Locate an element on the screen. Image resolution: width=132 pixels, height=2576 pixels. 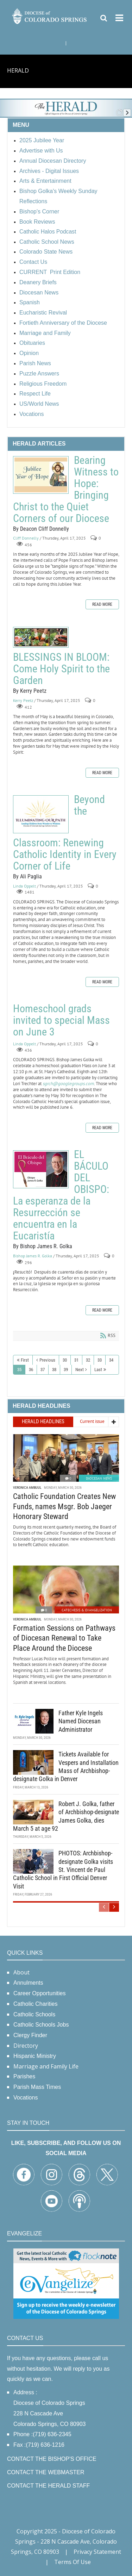
Beyond the Classroom: Renewing Catholic Identity in Every Corner of Life is located at coordinates (40, 814).